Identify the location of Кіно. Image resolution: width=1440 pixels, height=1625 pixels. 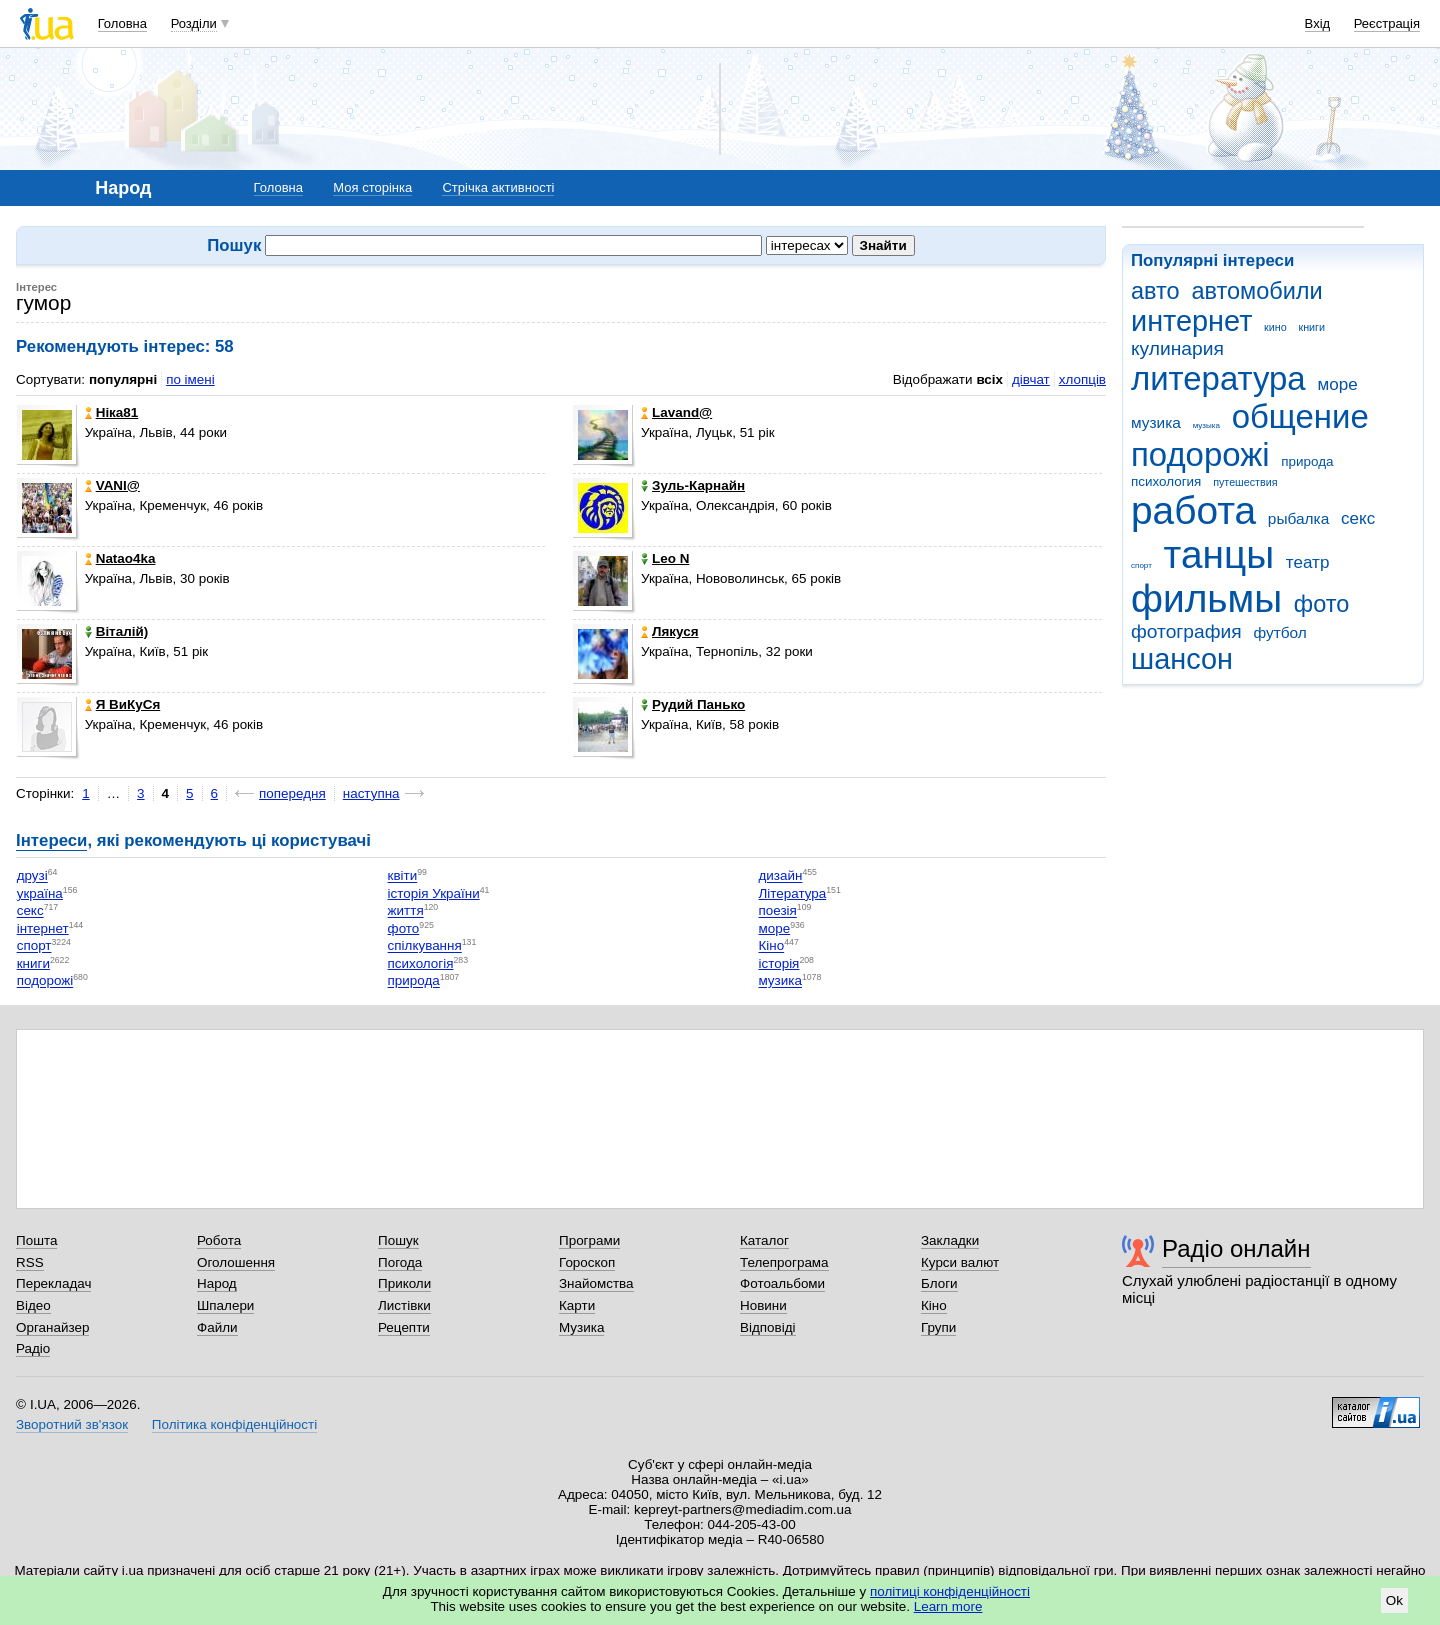
(771, 946).